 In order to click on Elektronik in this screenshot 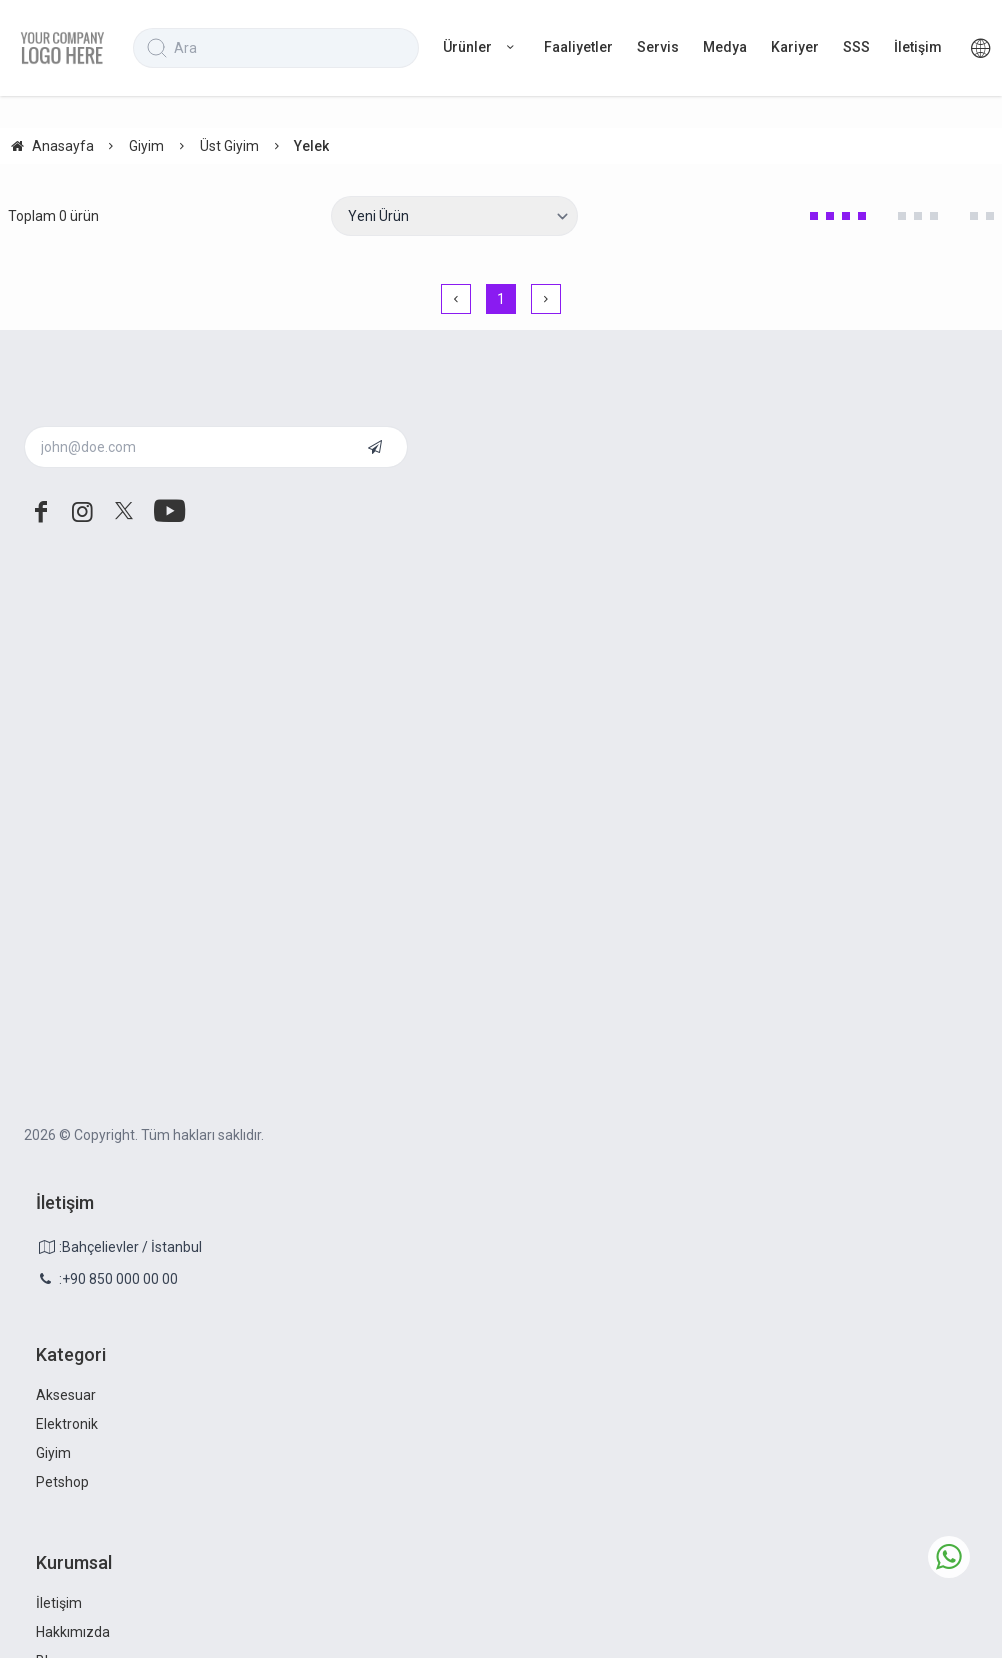, I will do `click(67, 1424)`.